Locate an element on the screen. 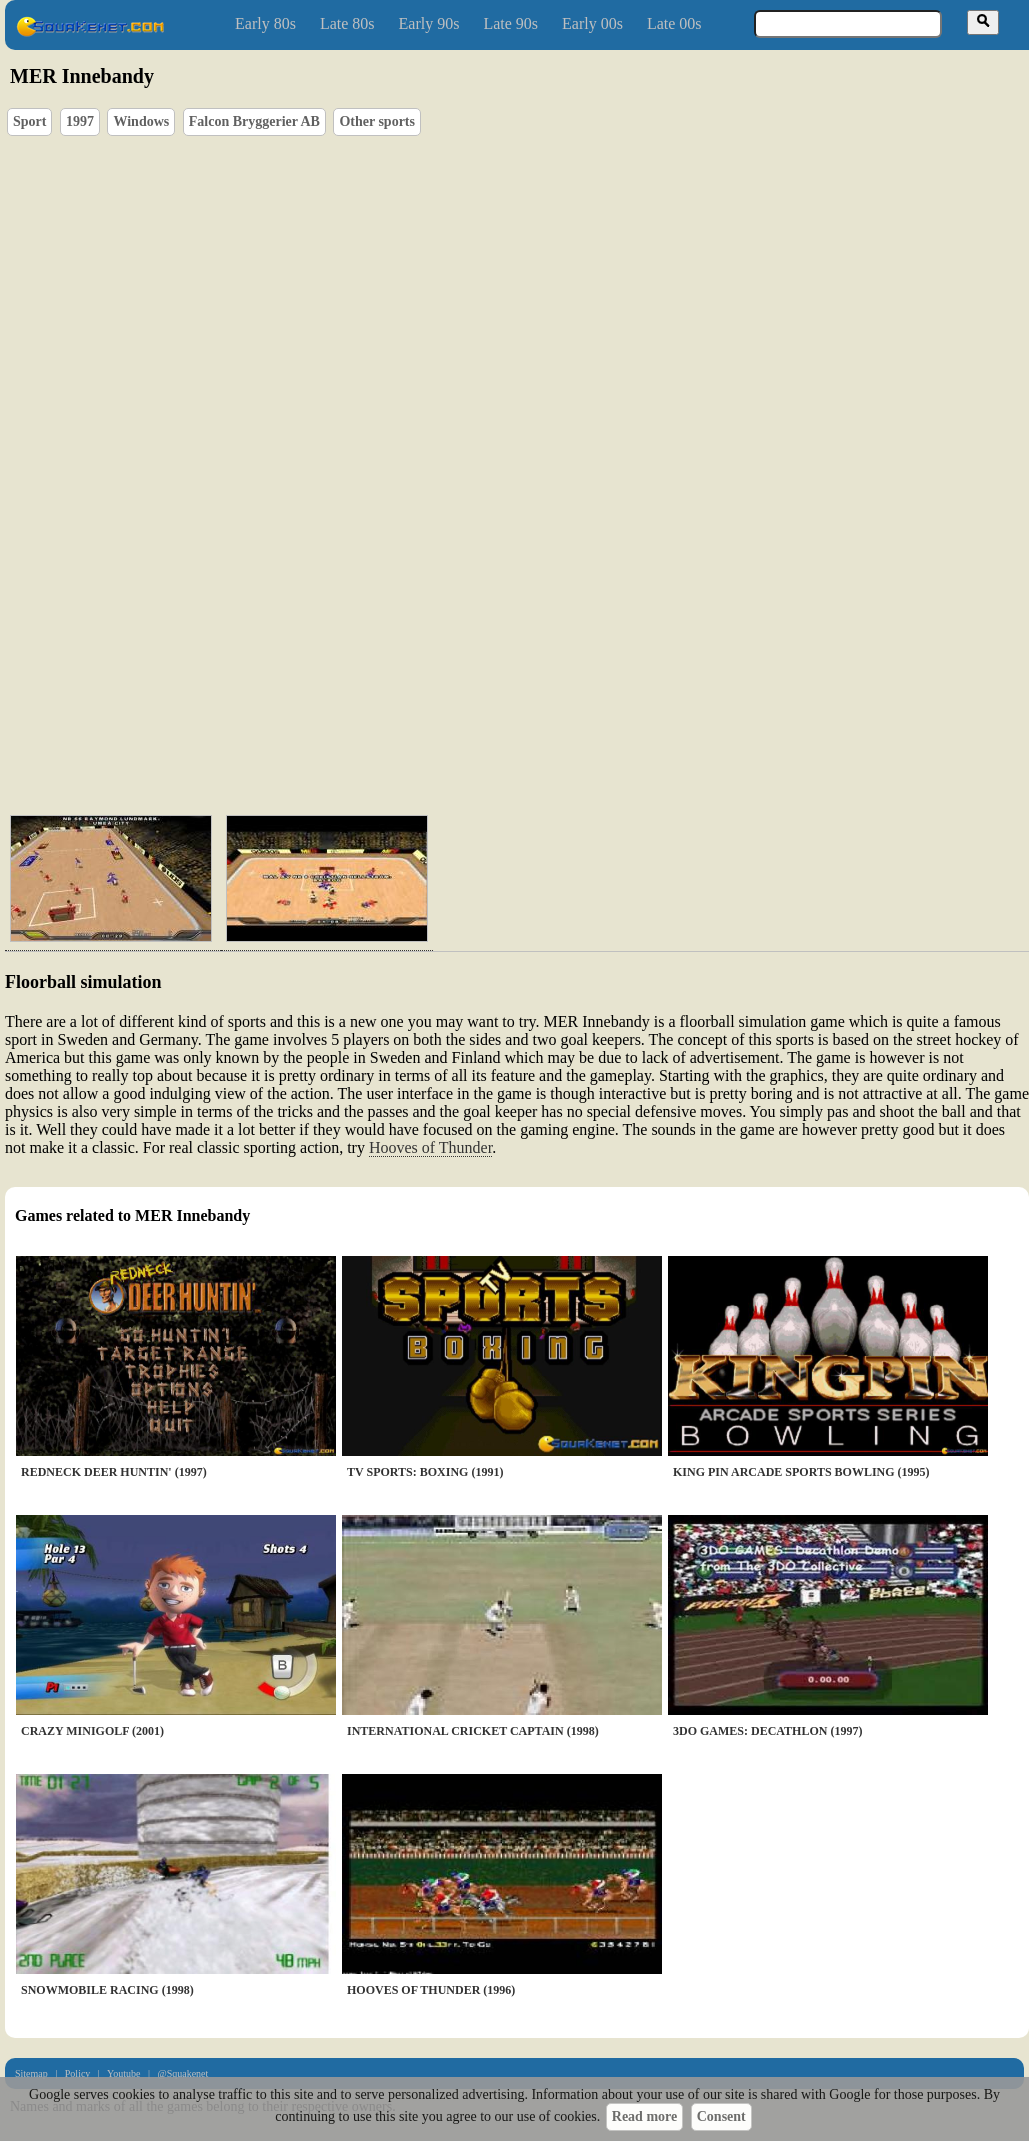 The width and height of the screenshot is (1029, 2141). Sport is located at coordinates (29, 121).